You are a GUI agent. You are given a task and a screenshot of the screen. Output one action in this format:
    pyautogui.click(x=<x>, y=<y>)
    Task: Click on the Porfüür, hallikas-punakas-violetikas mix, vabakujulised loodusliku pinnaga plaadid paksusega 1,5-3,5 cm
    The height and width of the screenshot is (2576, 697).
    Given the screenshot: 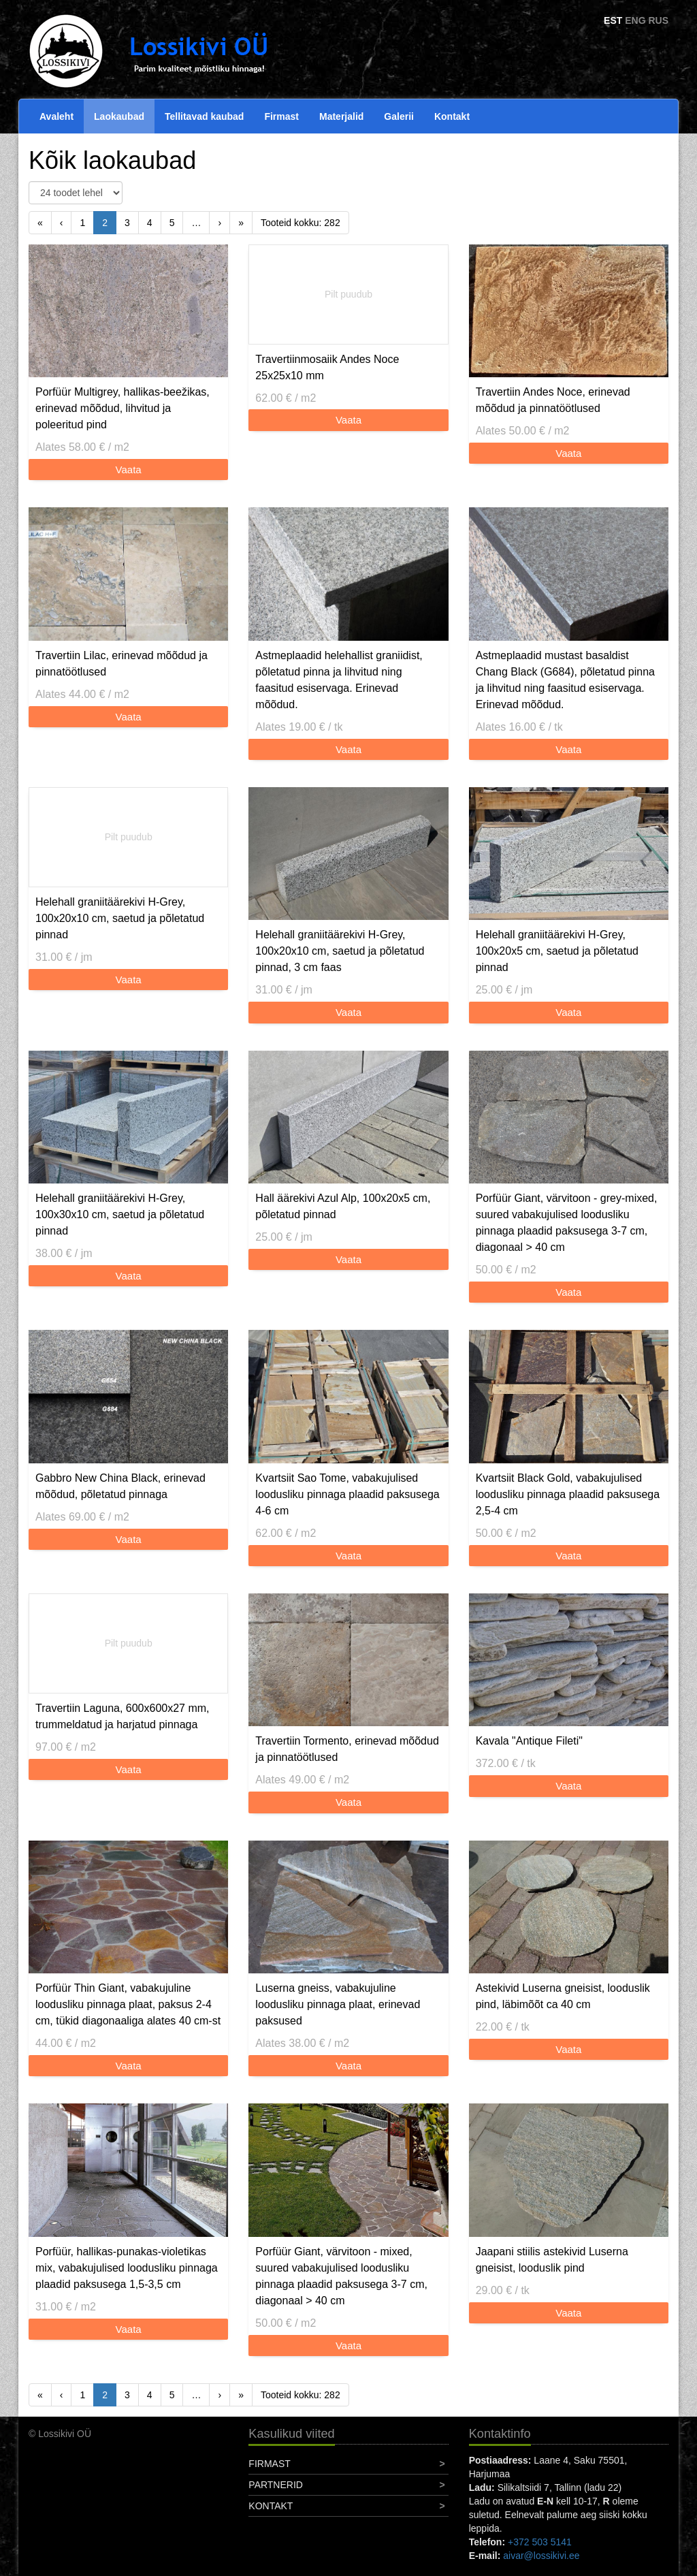 What is the action you would take?
    pyautogui.click(x=126, y=2268)
    